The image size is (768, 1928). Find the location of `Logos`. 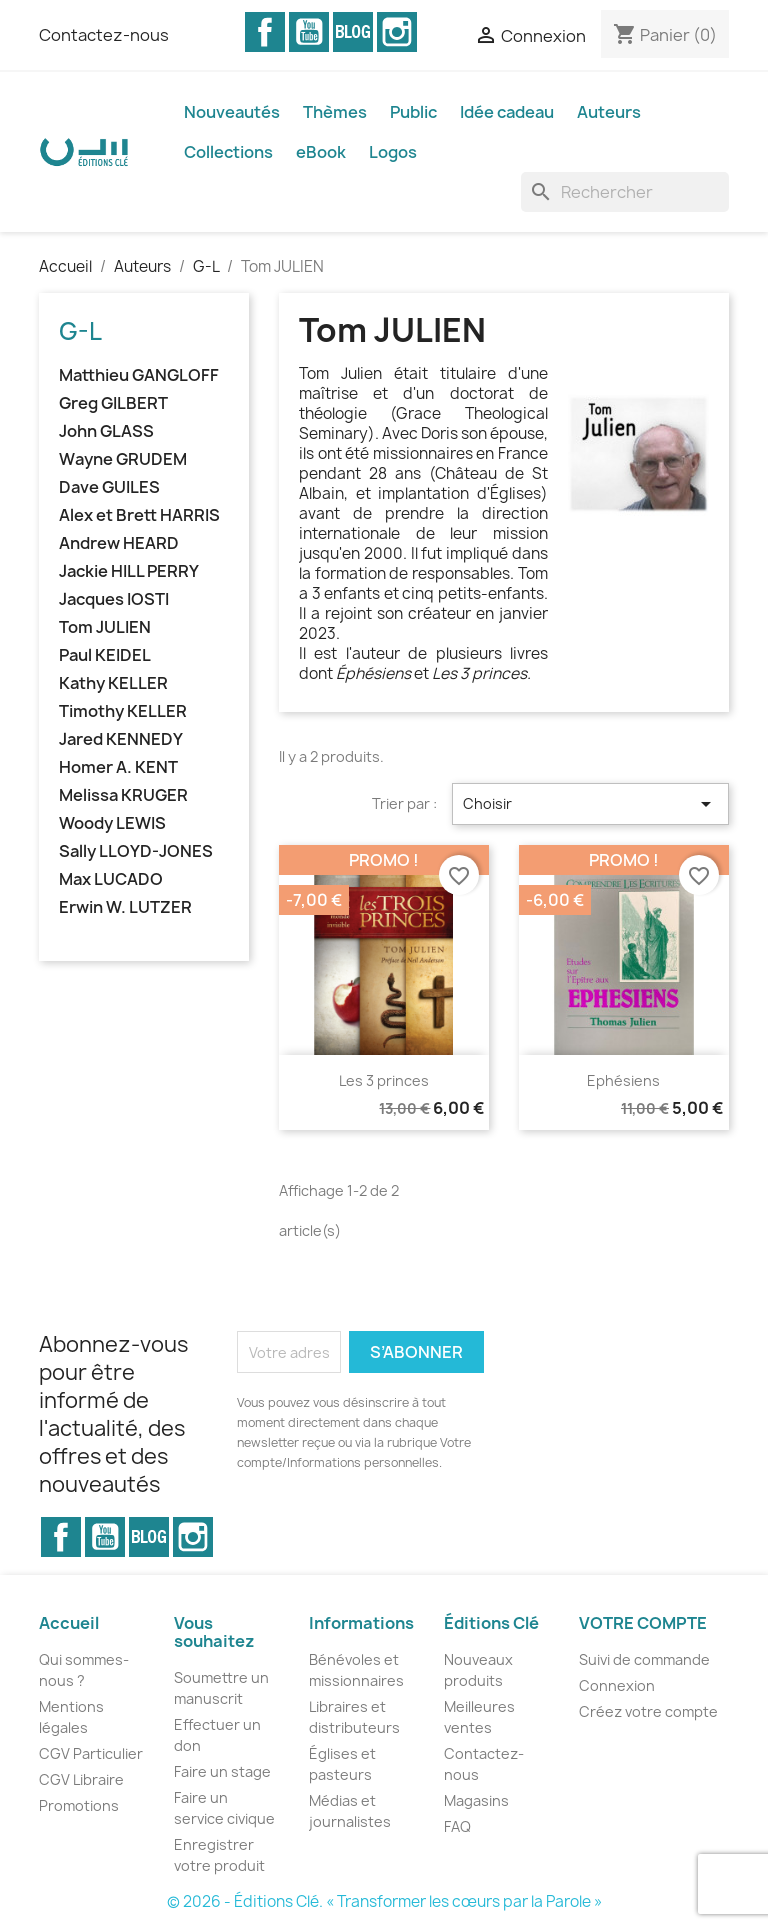

Logos is located at coordinates (393, 152).